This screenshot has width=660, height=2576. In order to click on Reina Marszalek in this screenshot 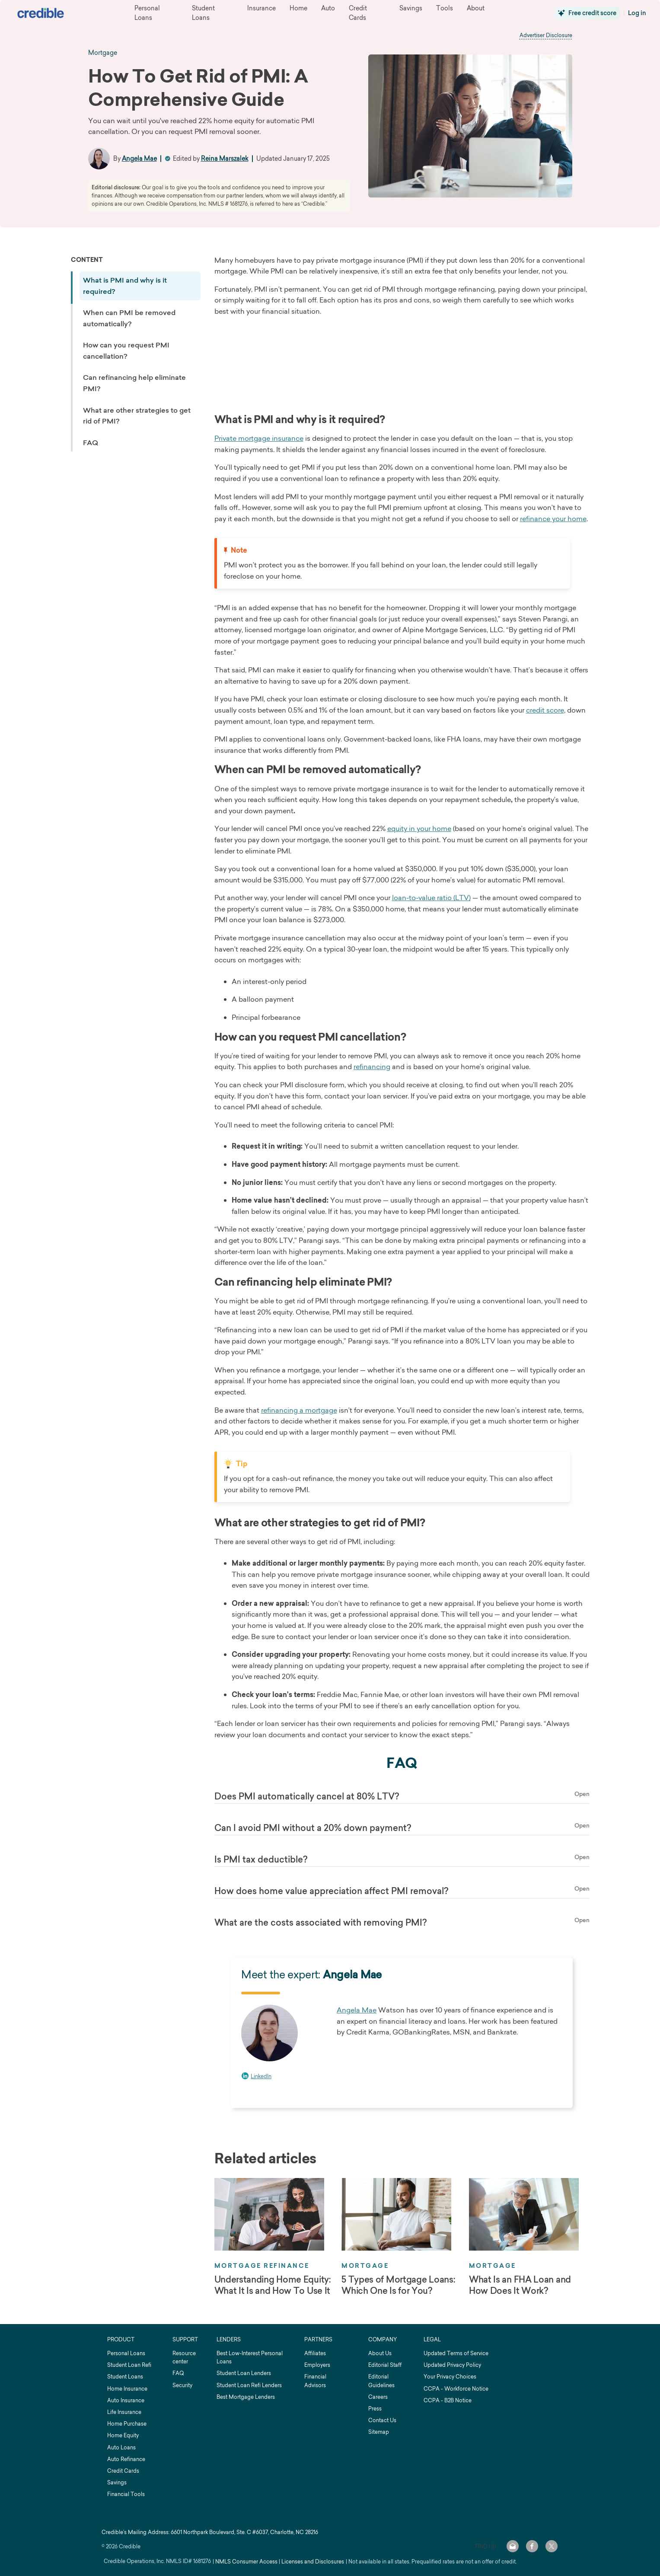, I will do `click(225, 158)`.